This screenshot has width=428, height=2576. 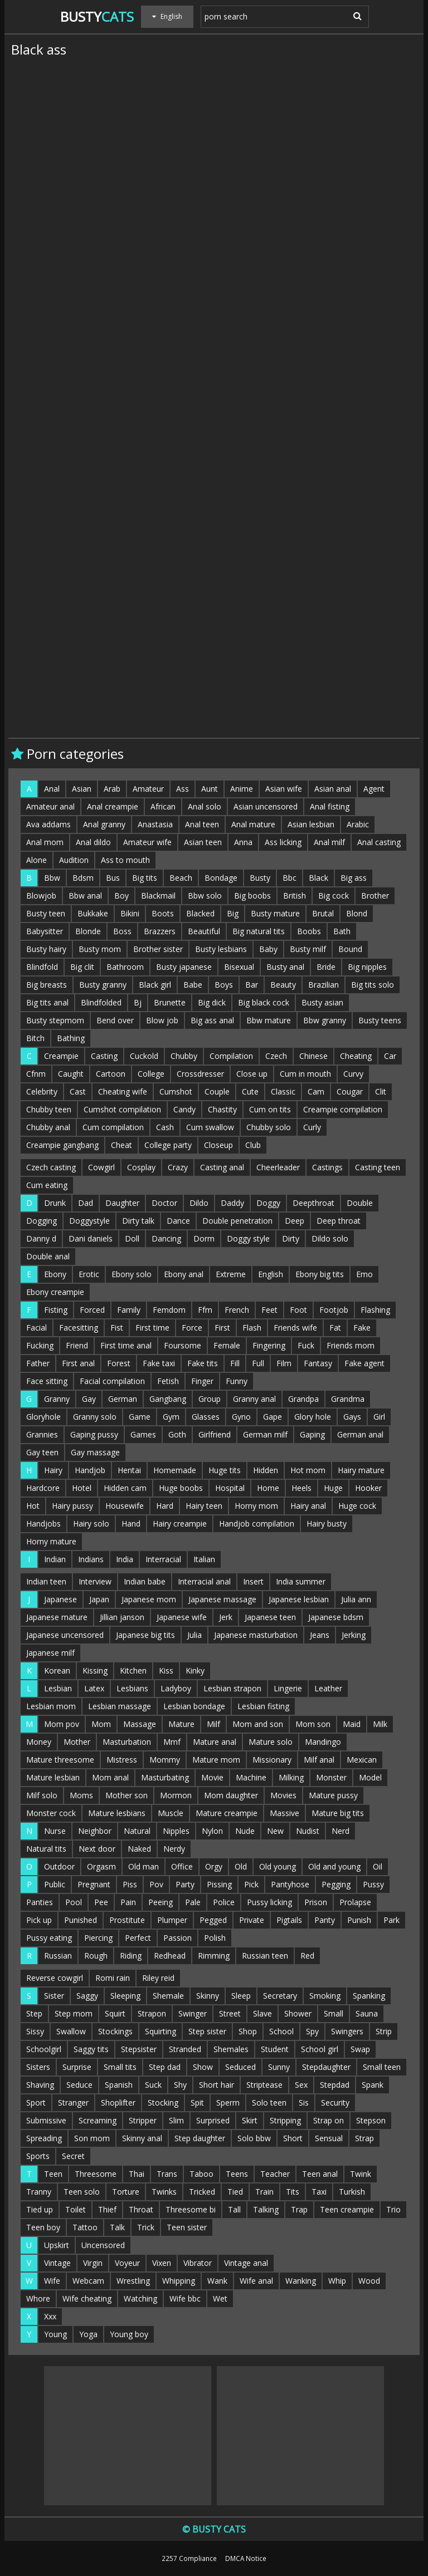 I want to click on Bj, so click(x=138, y=1002).